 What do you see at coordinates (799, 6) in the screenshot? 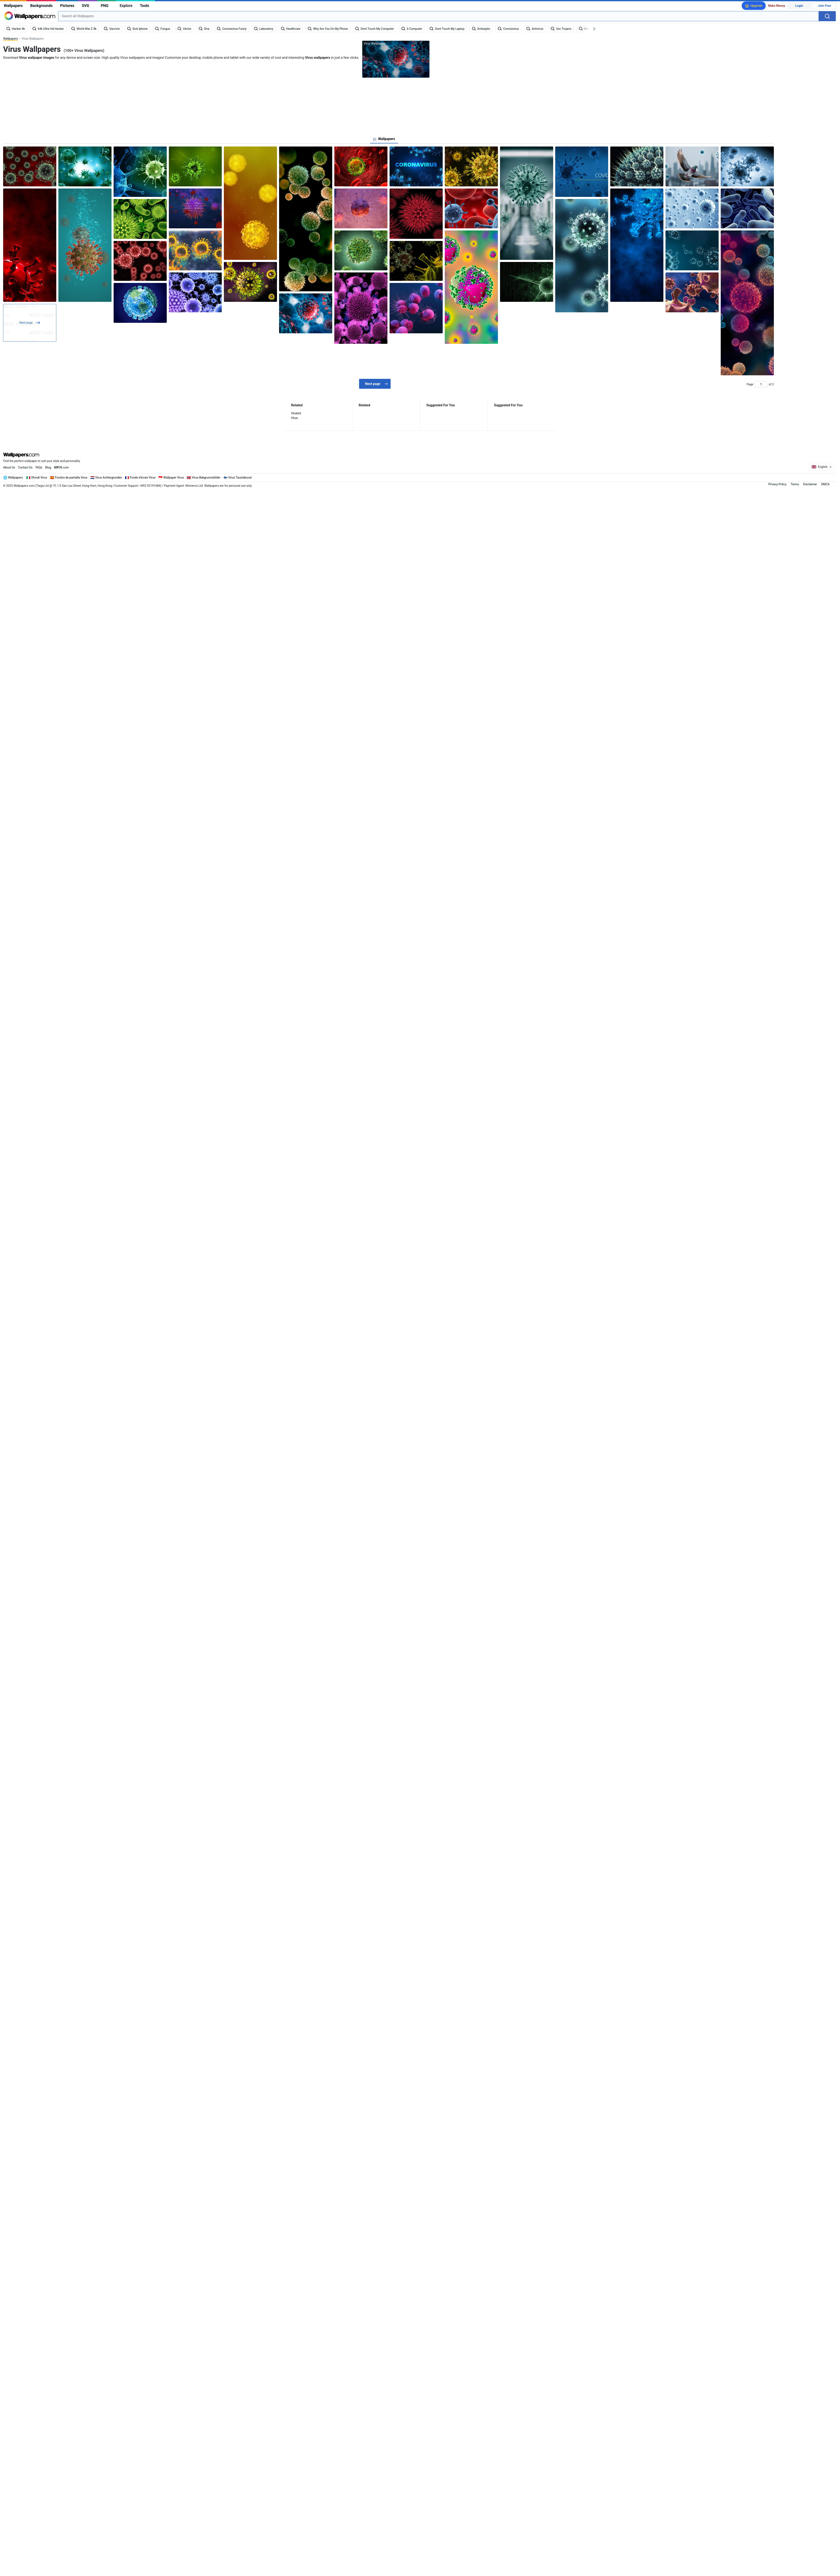
I see `Login` at bounding box center [799, 6].